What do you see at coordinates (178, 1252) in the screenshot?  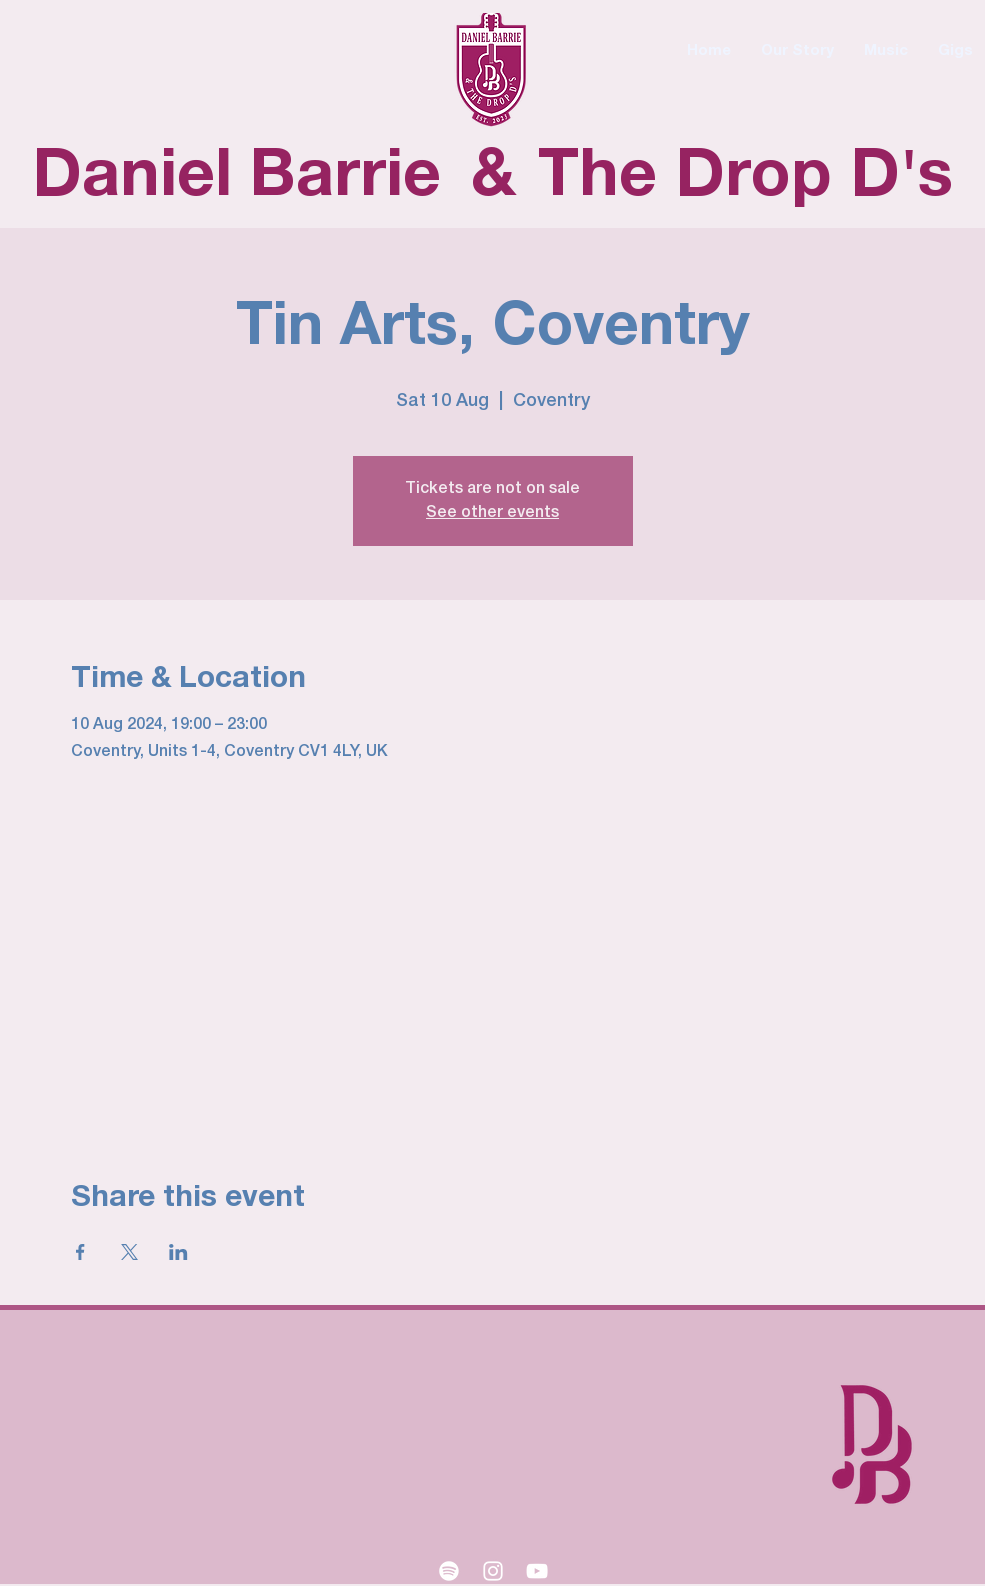 I see `[Share event on LinkedIn]` at bounding box center [178, 1252].